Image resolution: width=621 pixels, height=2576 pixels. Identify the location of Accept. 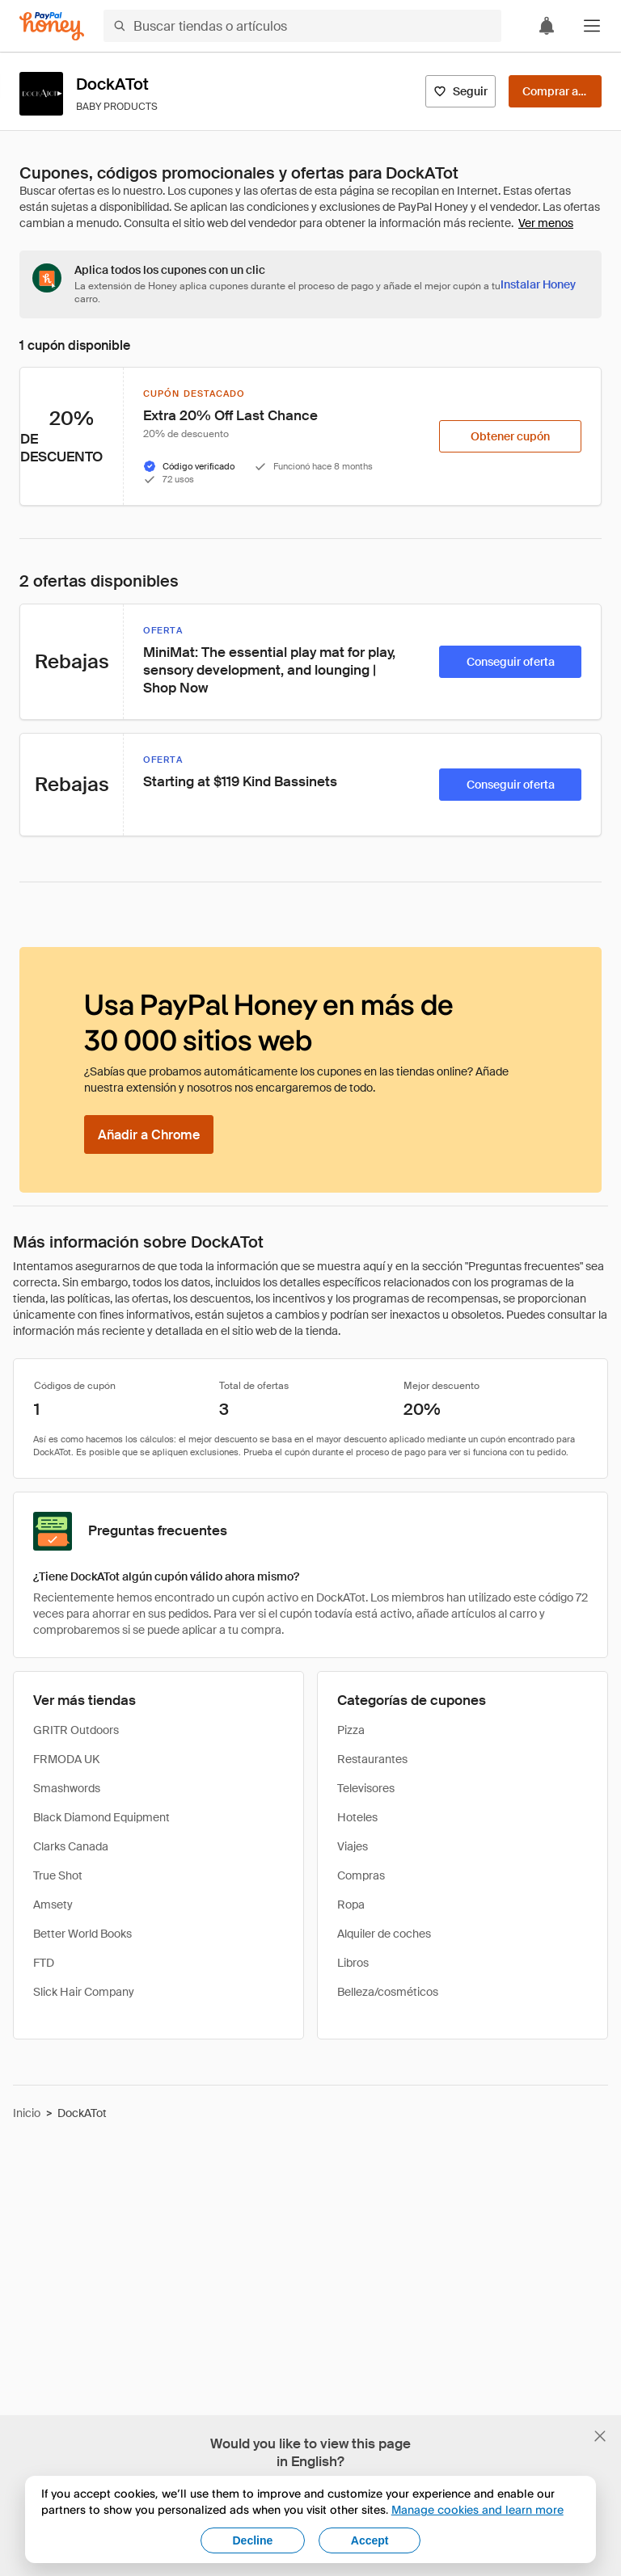
(370, 2540).